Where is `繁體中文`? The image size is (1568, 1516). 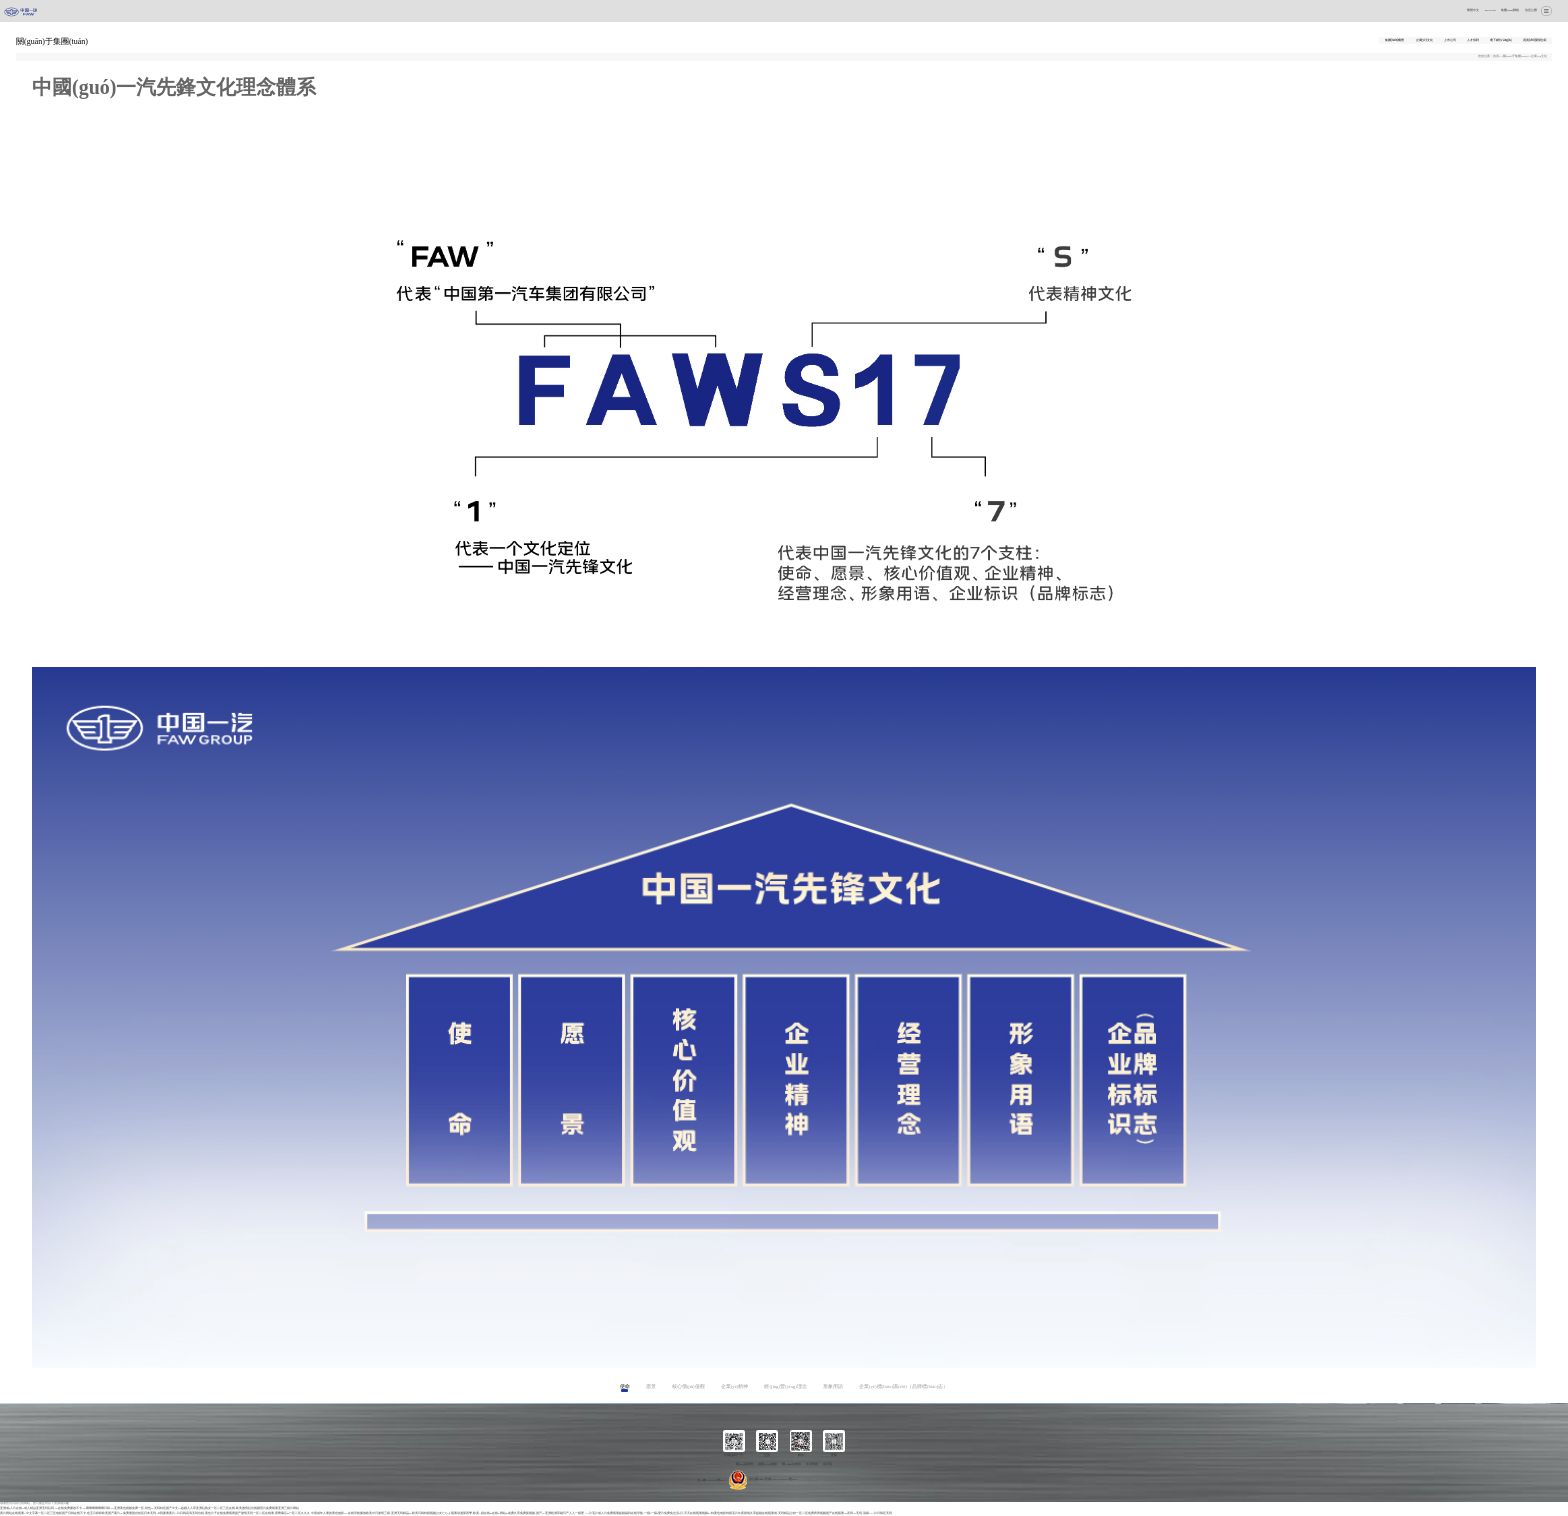
繁體中文 is located at coordinates (1473, 10).